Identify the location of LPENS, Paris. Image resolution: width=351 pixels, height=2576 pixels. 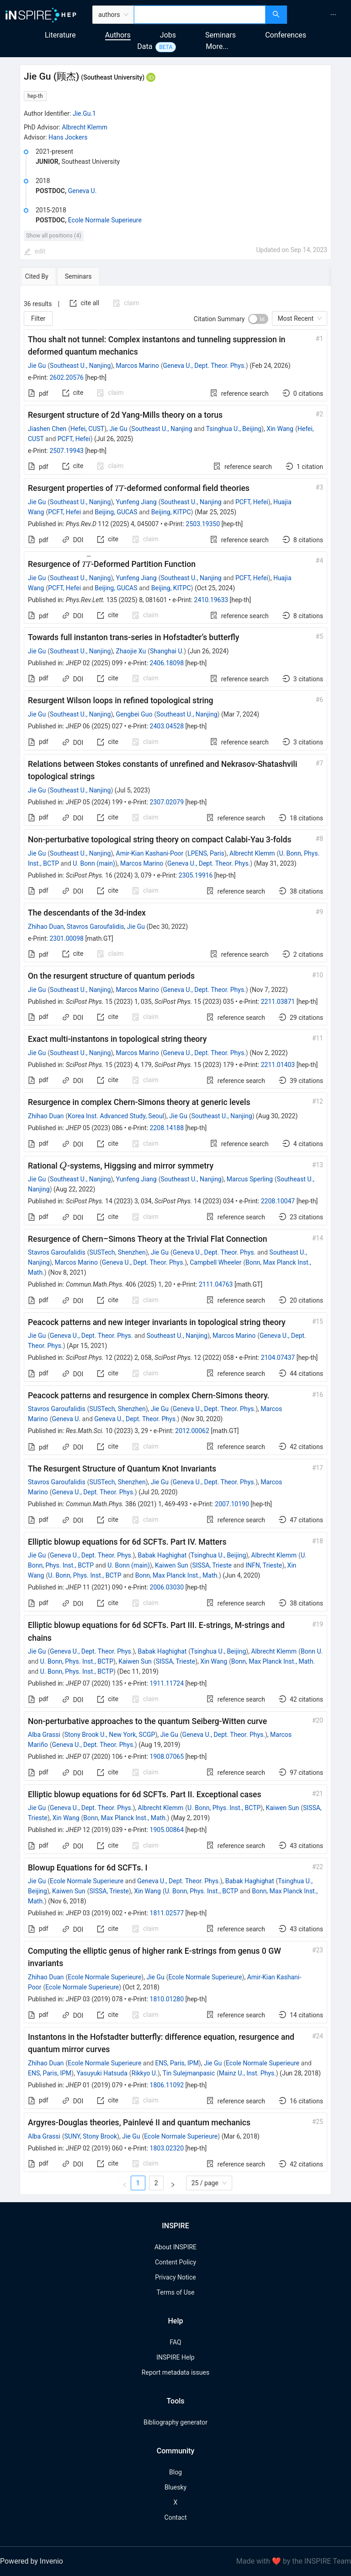
(205, 853).